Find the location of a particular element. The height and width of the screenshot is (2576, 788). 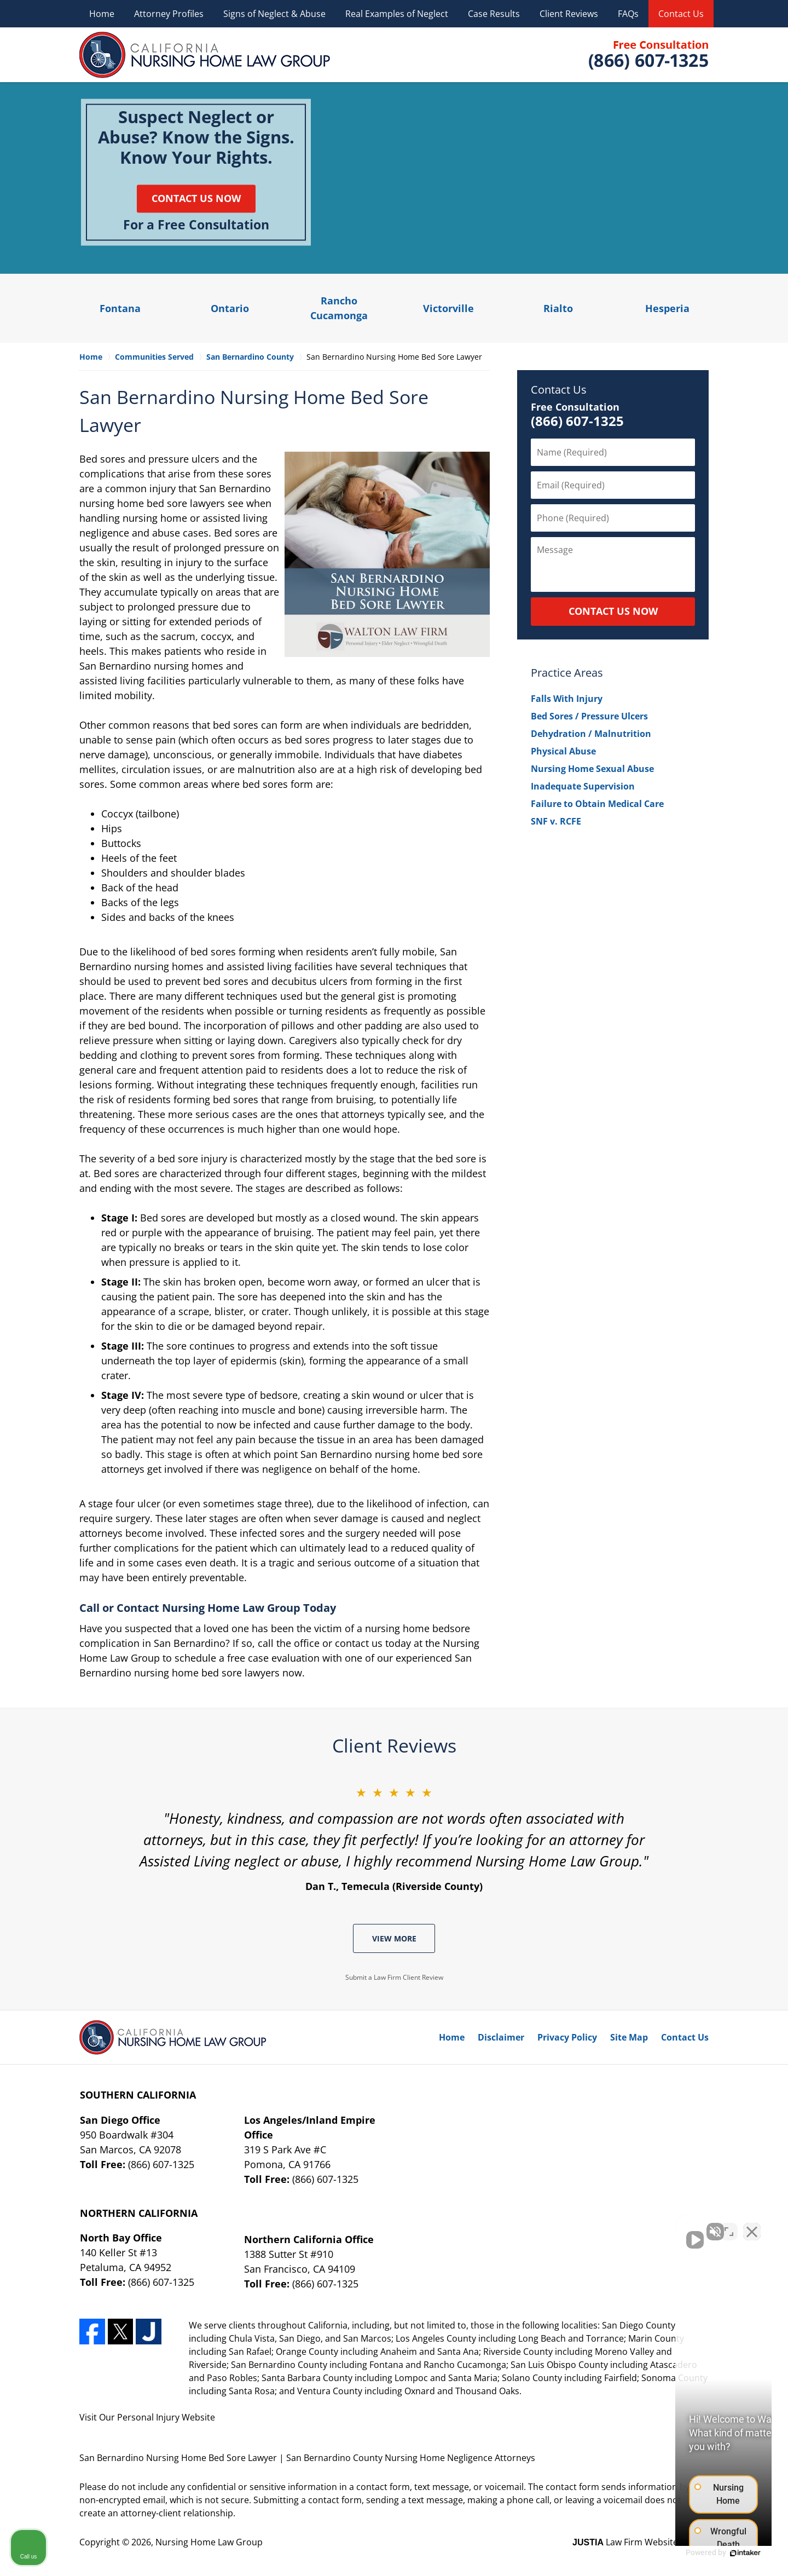

Inadequate Supervision is located at coordinates (583, 786).